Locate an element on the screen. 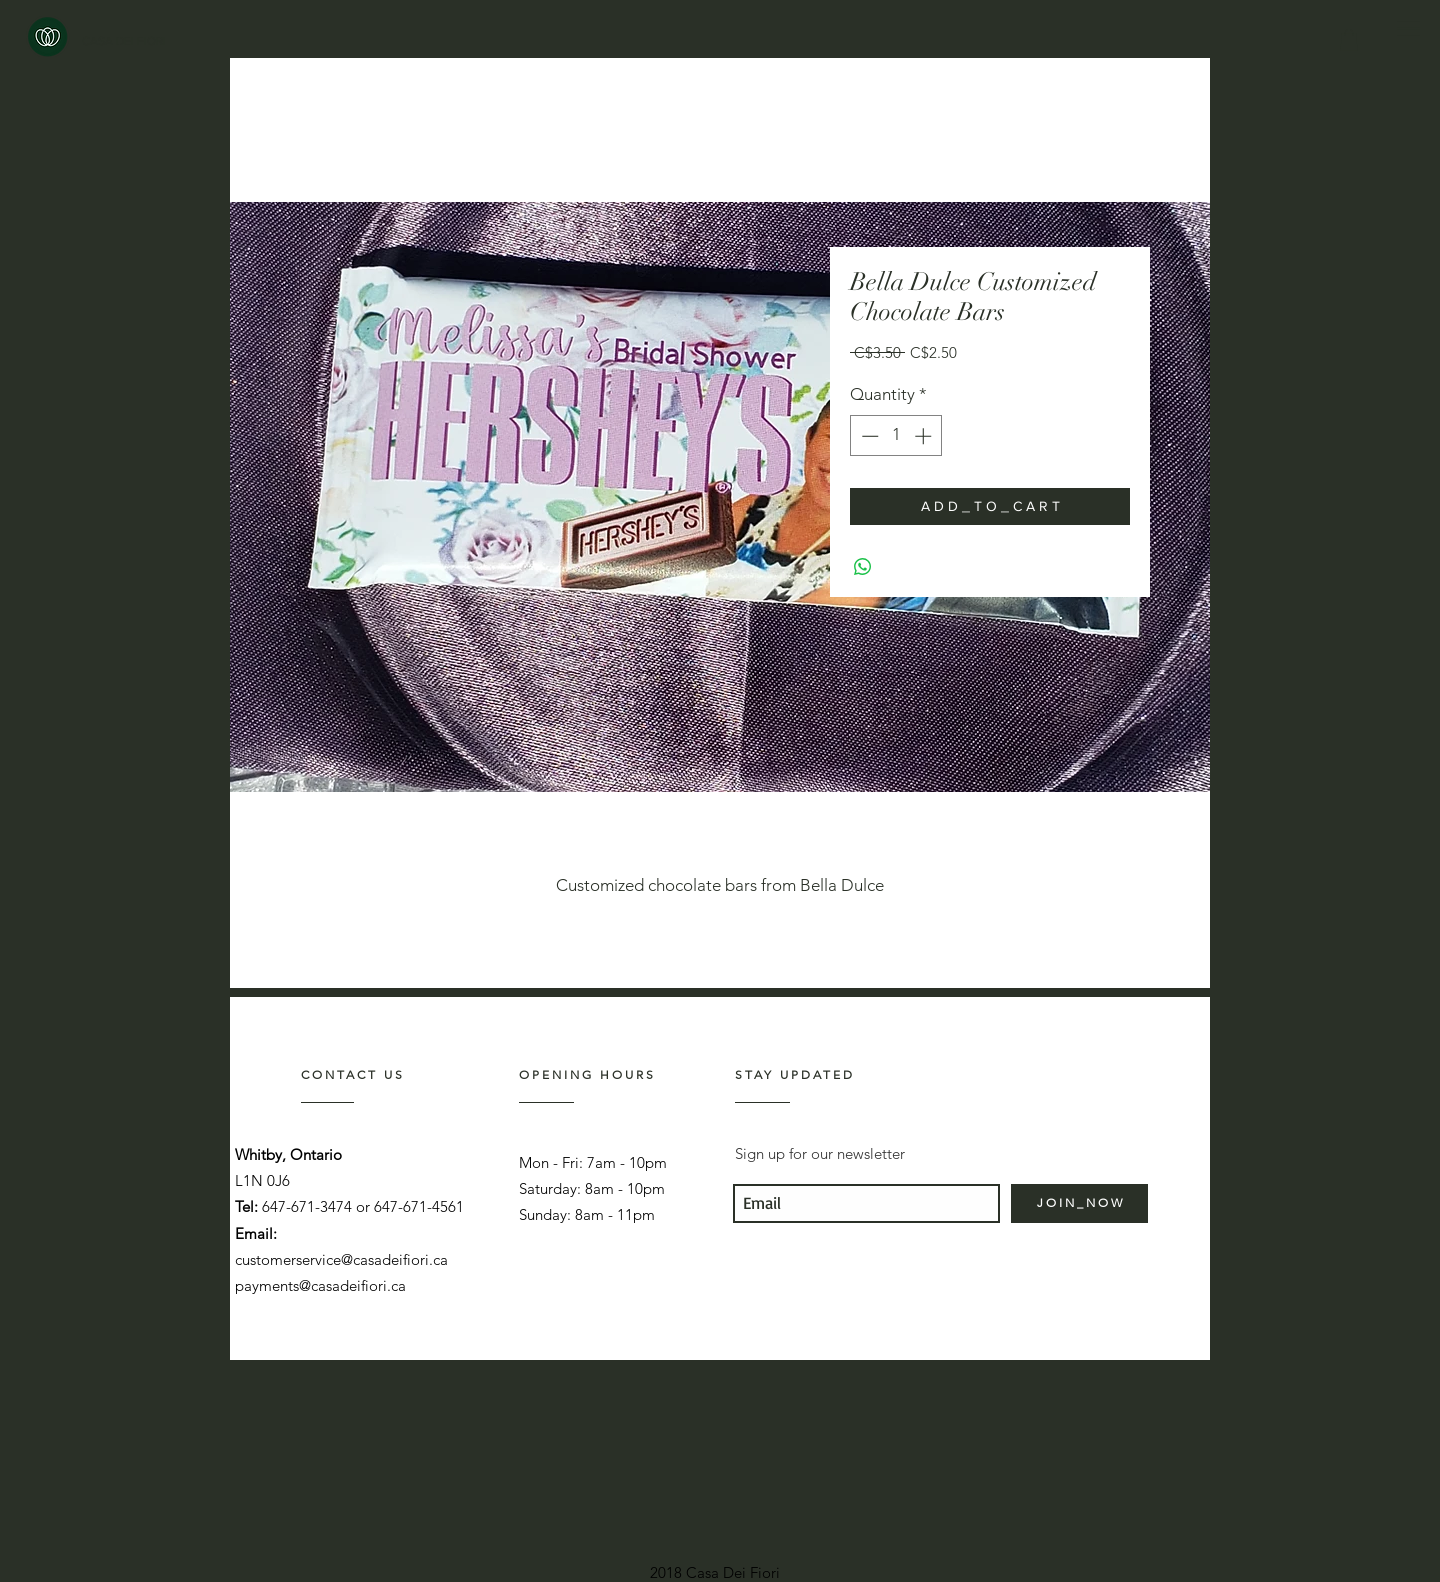 This screenshot has height=1582, width=1440. customerservice@casadeifiori.ca is located at coordinates (341, 1259).